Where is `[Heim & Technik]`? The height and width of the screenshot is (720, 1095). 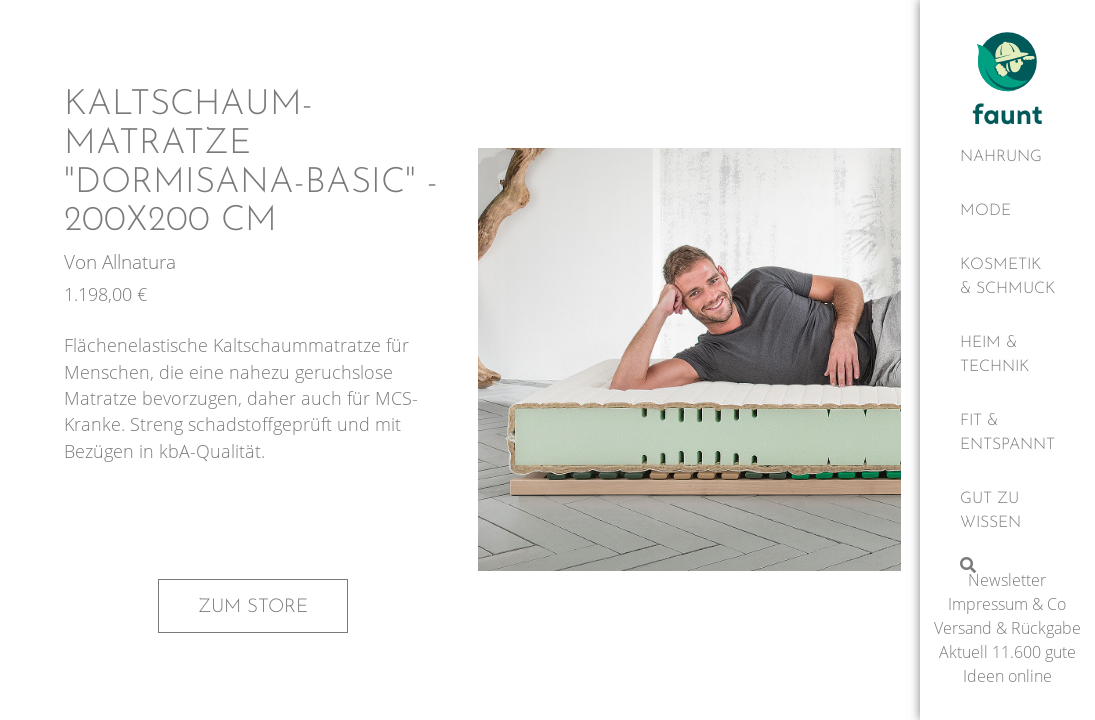
[Heim & Technik] is located at coordinates (1007, 355).